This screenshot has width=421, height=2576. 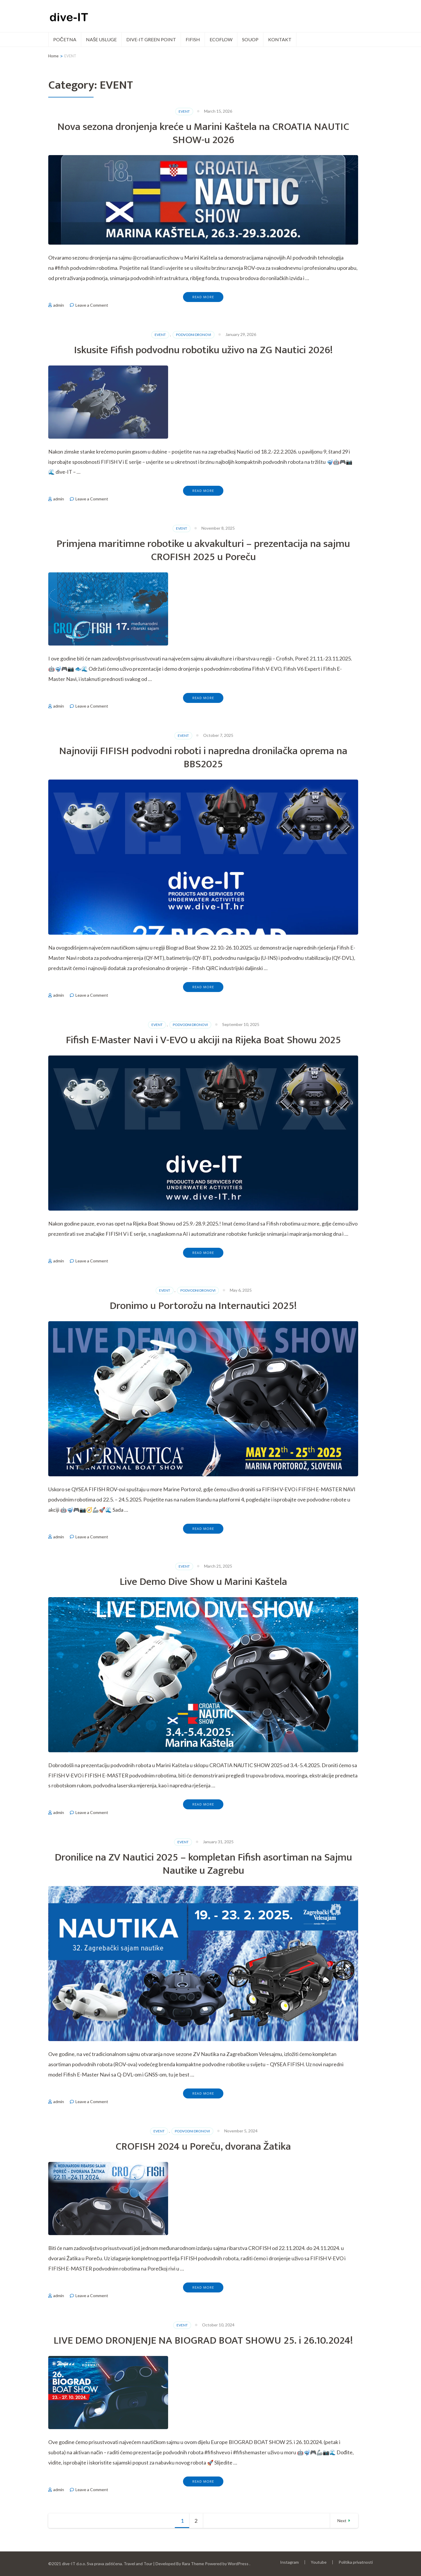 What do you see at coordinates (193, 334) in the screenshot?
I see `PODVODNI DRONOVI` at bounding box center [193, 334].